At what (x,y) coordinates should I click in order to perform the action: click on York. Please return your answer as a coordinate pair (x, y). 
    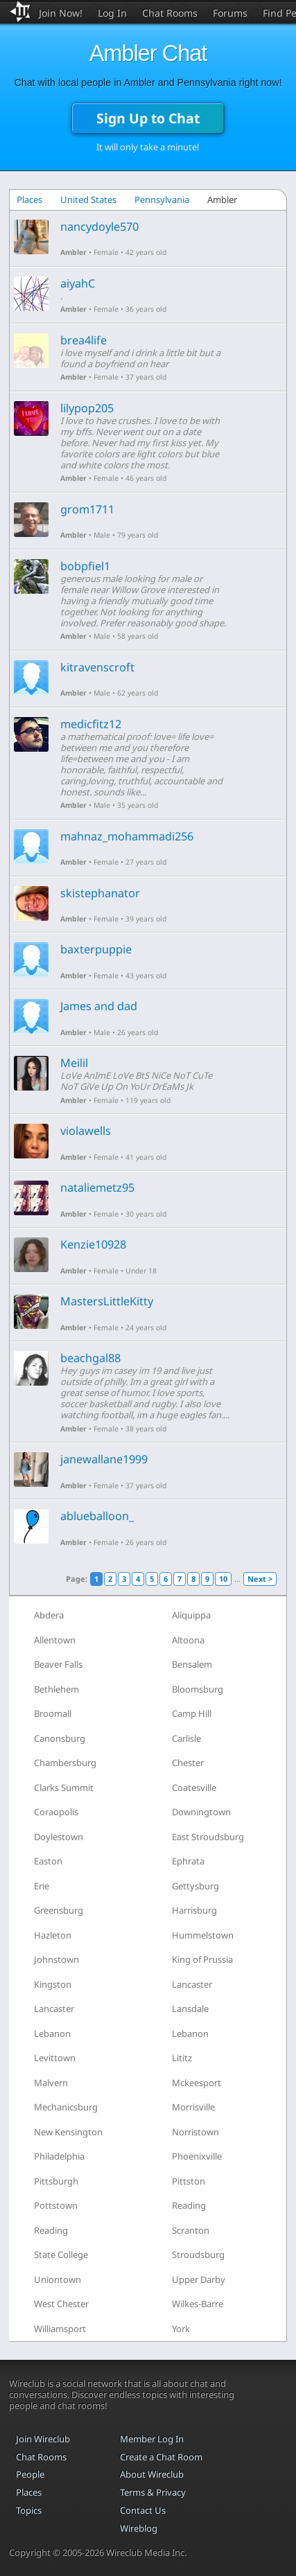
    Looking at the image, I should click on (181, 2328).